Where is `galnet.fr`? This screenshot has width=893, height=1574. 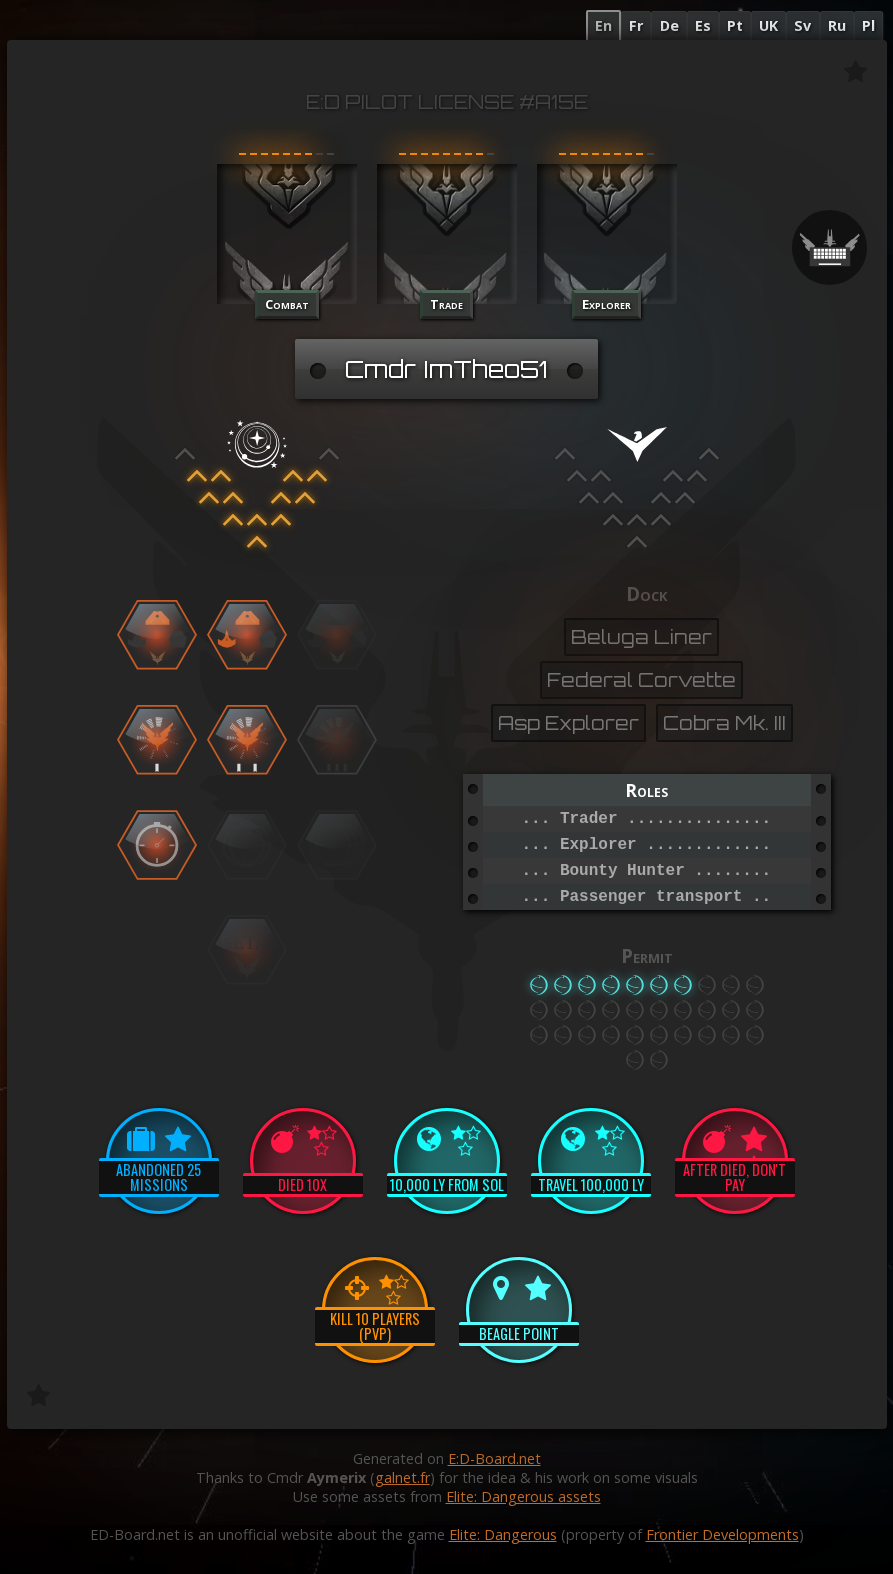 galnet.fr is located at coordinates (402, 1477).